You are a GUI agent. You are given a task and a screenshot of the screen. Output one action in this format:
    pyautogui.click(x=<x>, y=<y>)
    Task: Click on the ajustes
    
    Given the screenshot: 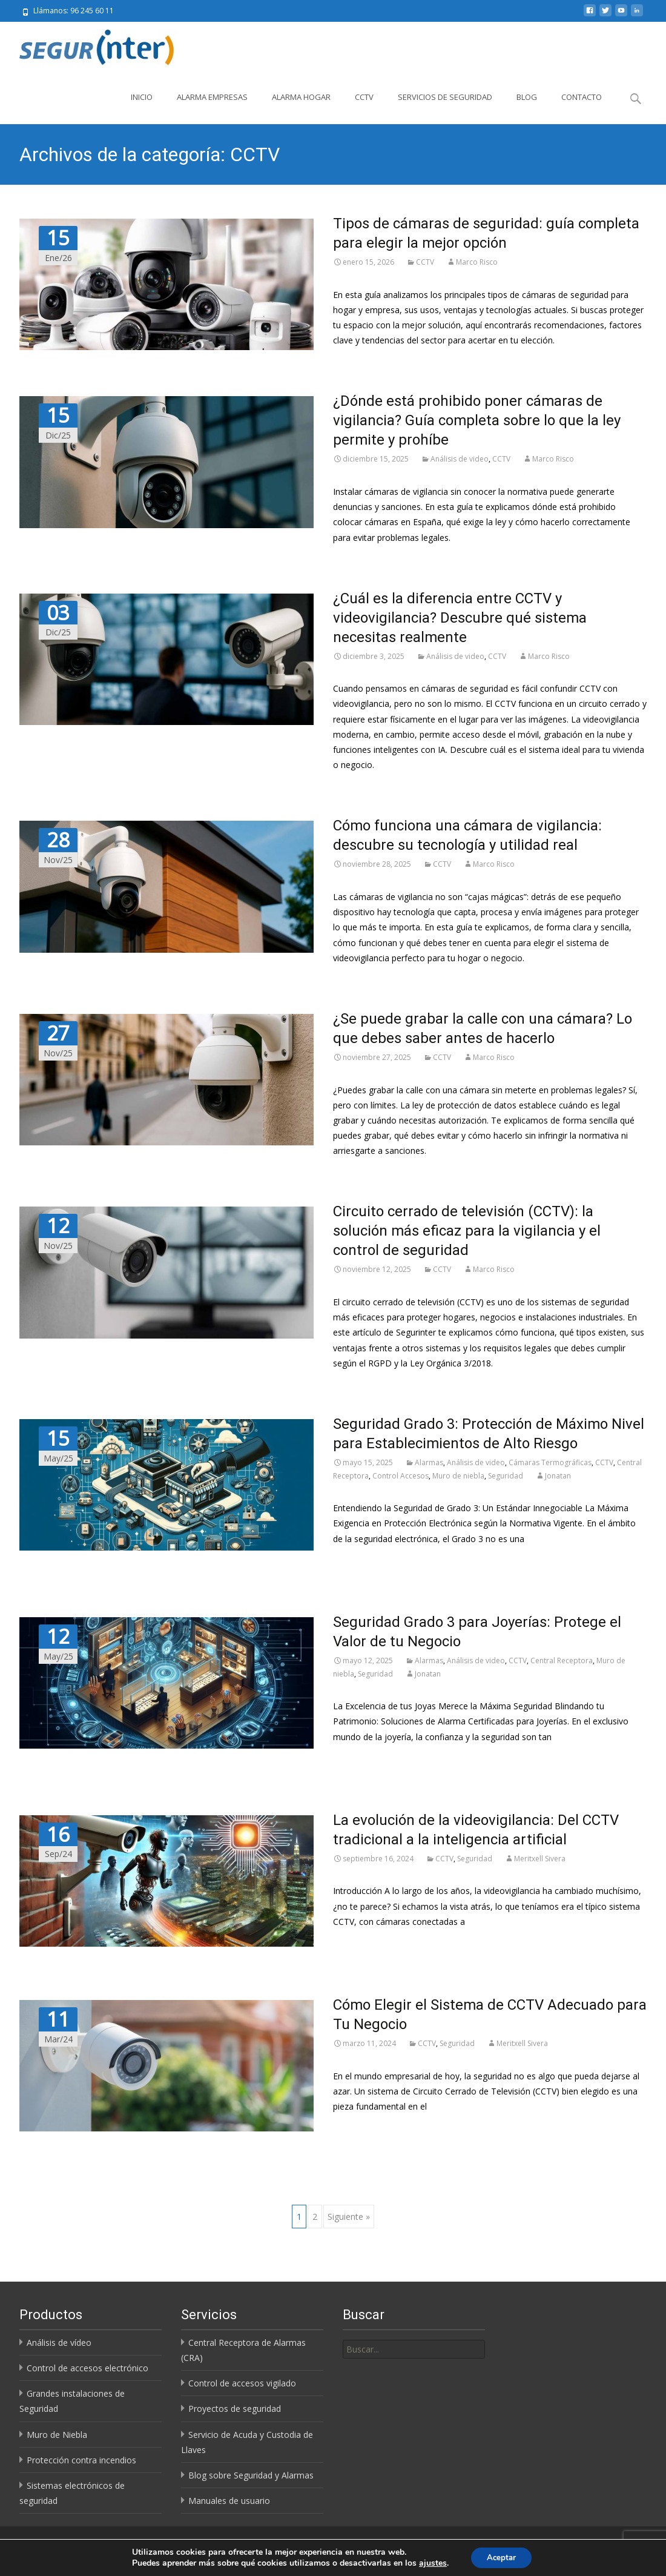 What is the action you would take?
    pyautogui.click(x=430, y=2562)
    